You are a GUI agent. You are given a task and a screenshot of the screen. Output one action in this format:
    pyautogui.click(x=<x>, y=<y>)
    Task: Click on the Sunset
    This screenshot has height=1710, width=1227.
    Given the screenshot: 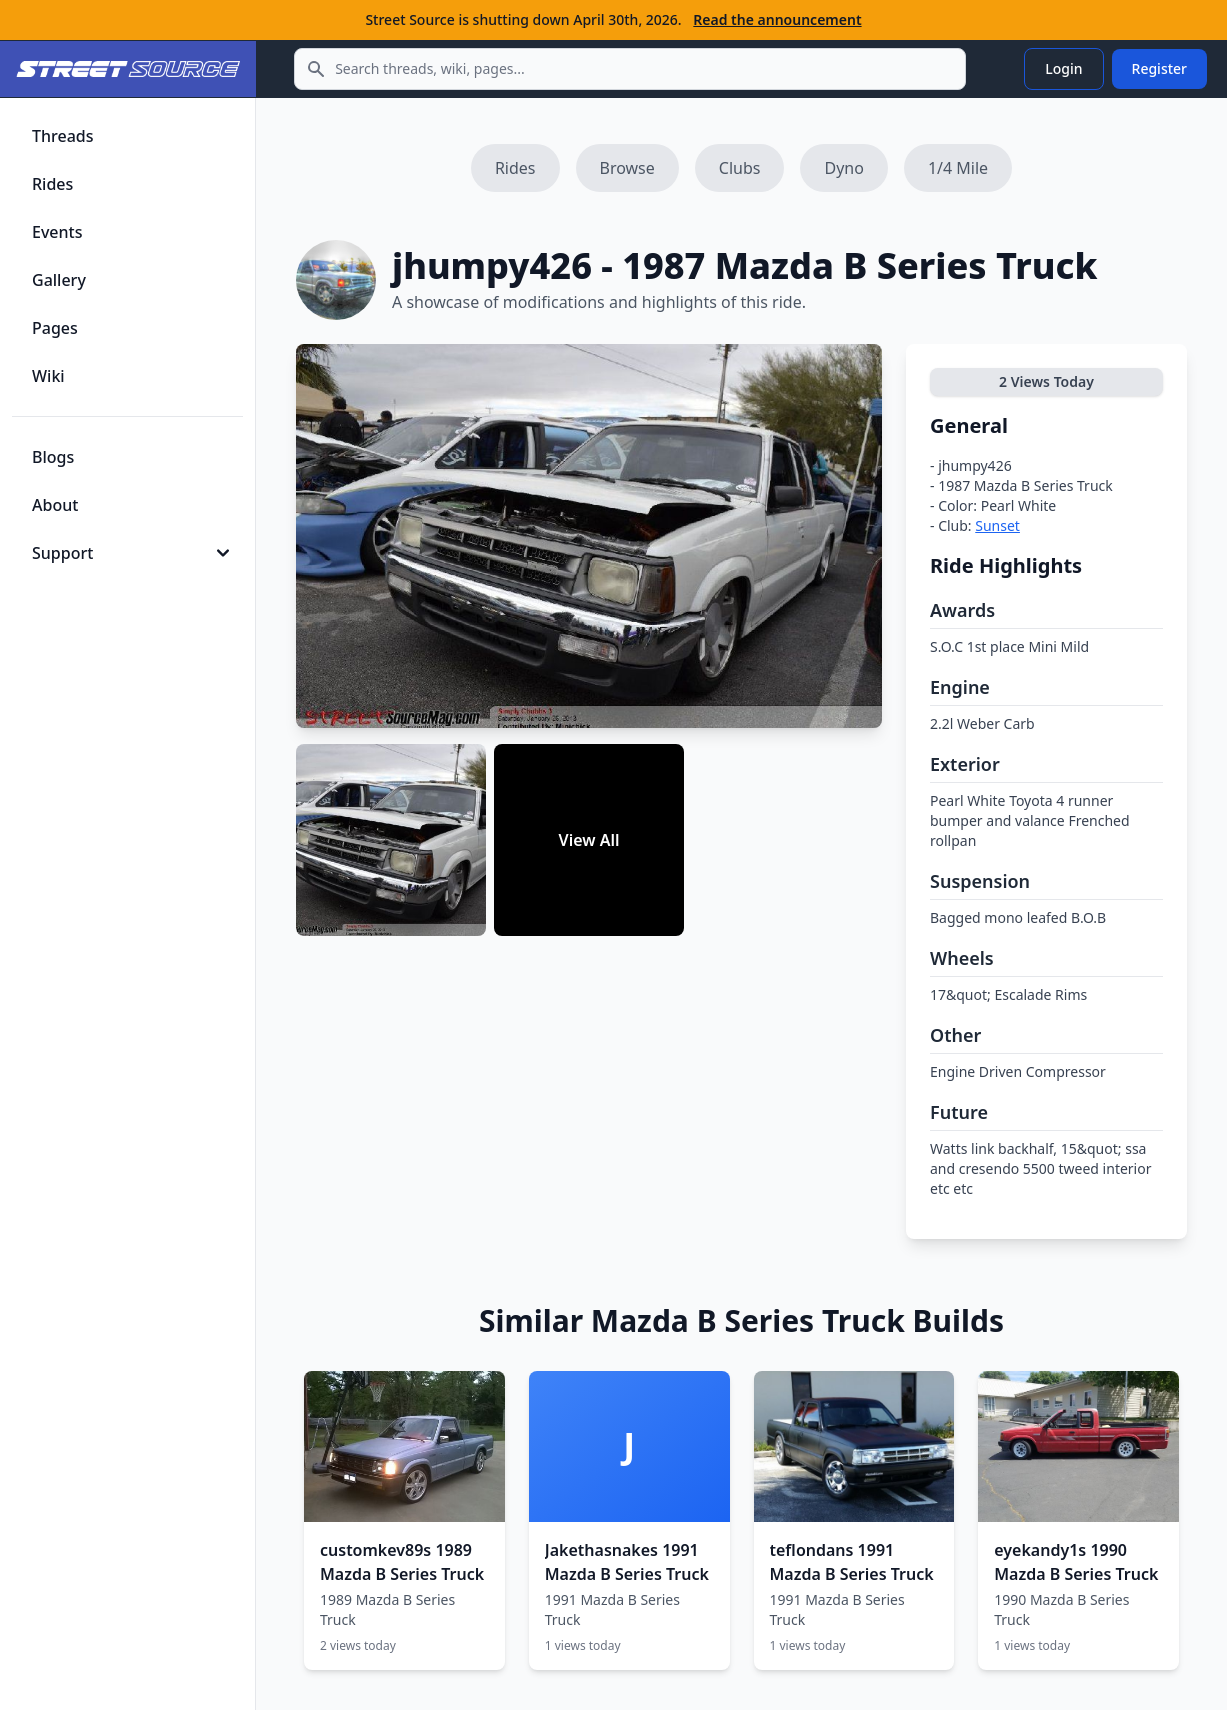 What is the action you would take?
    pyautogui.click(x=997, y=525)
    